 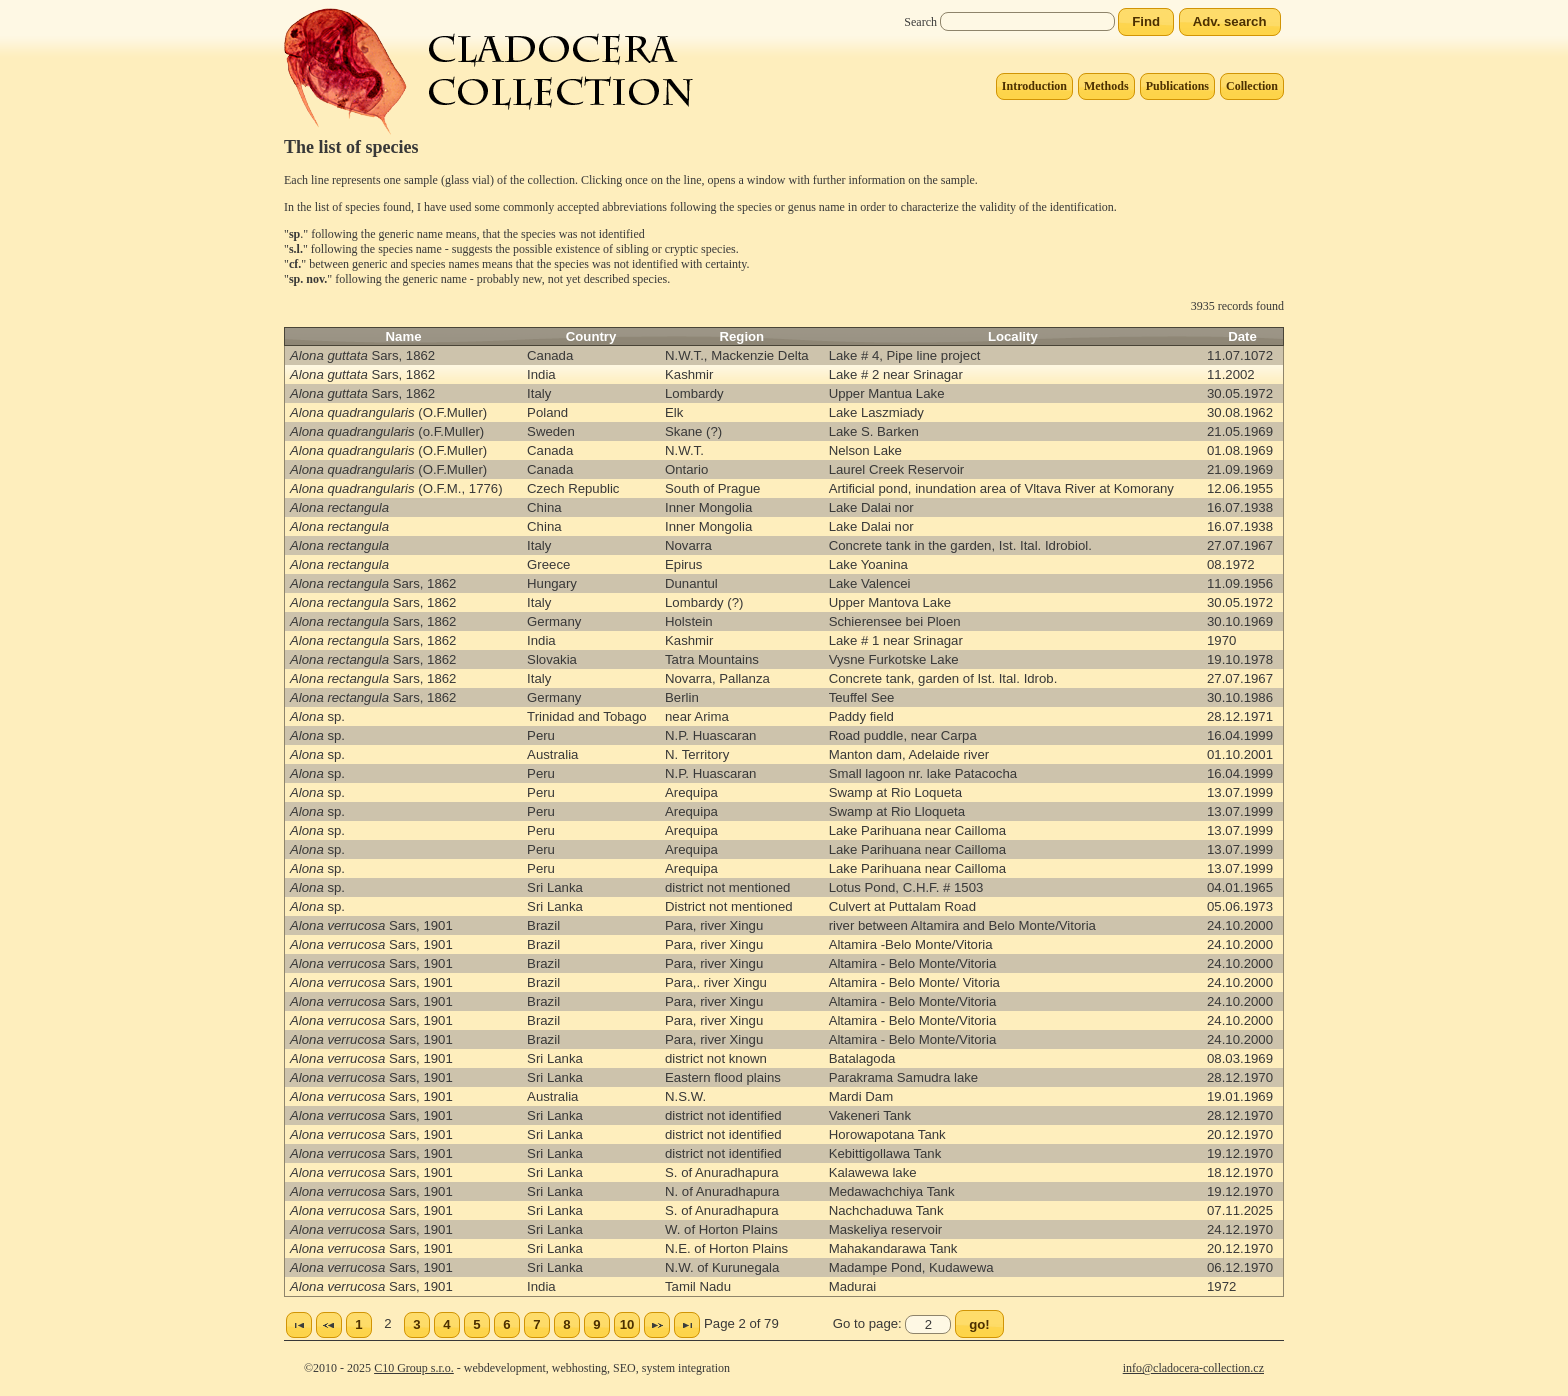 What do you see at coordinates (862, 1058) in the screenshot?
I see `Batalagoda` at bounding box center [862, 1058].